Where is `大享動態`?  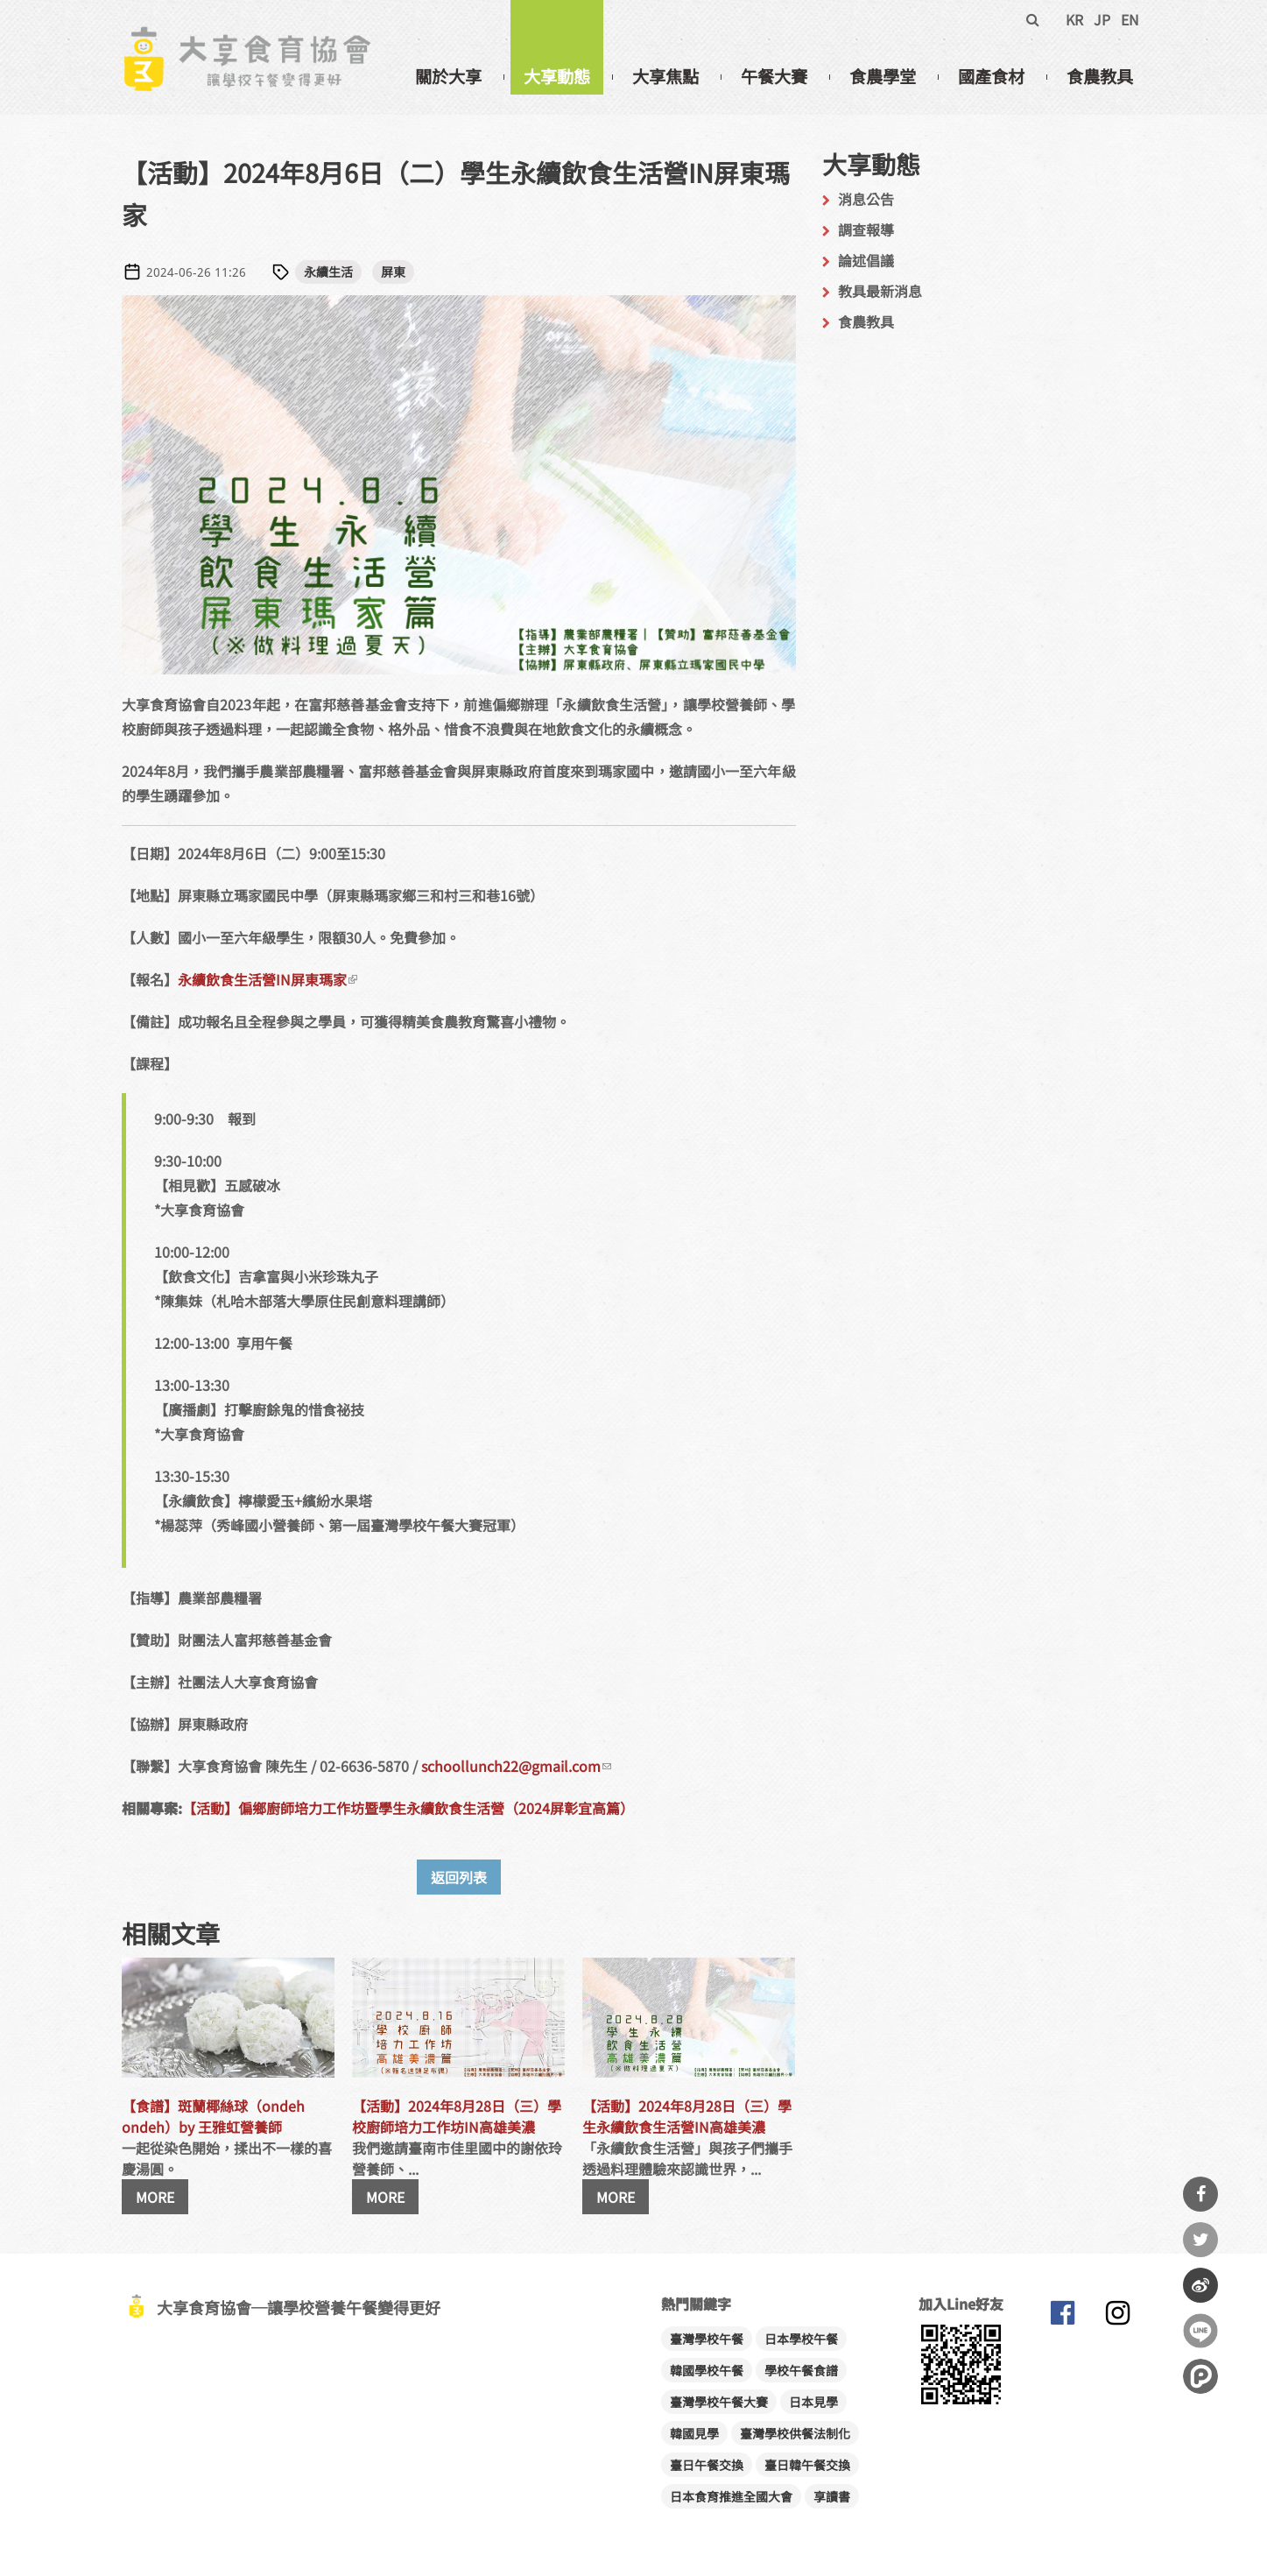
大享動態 is located at coordinates (557, 76).